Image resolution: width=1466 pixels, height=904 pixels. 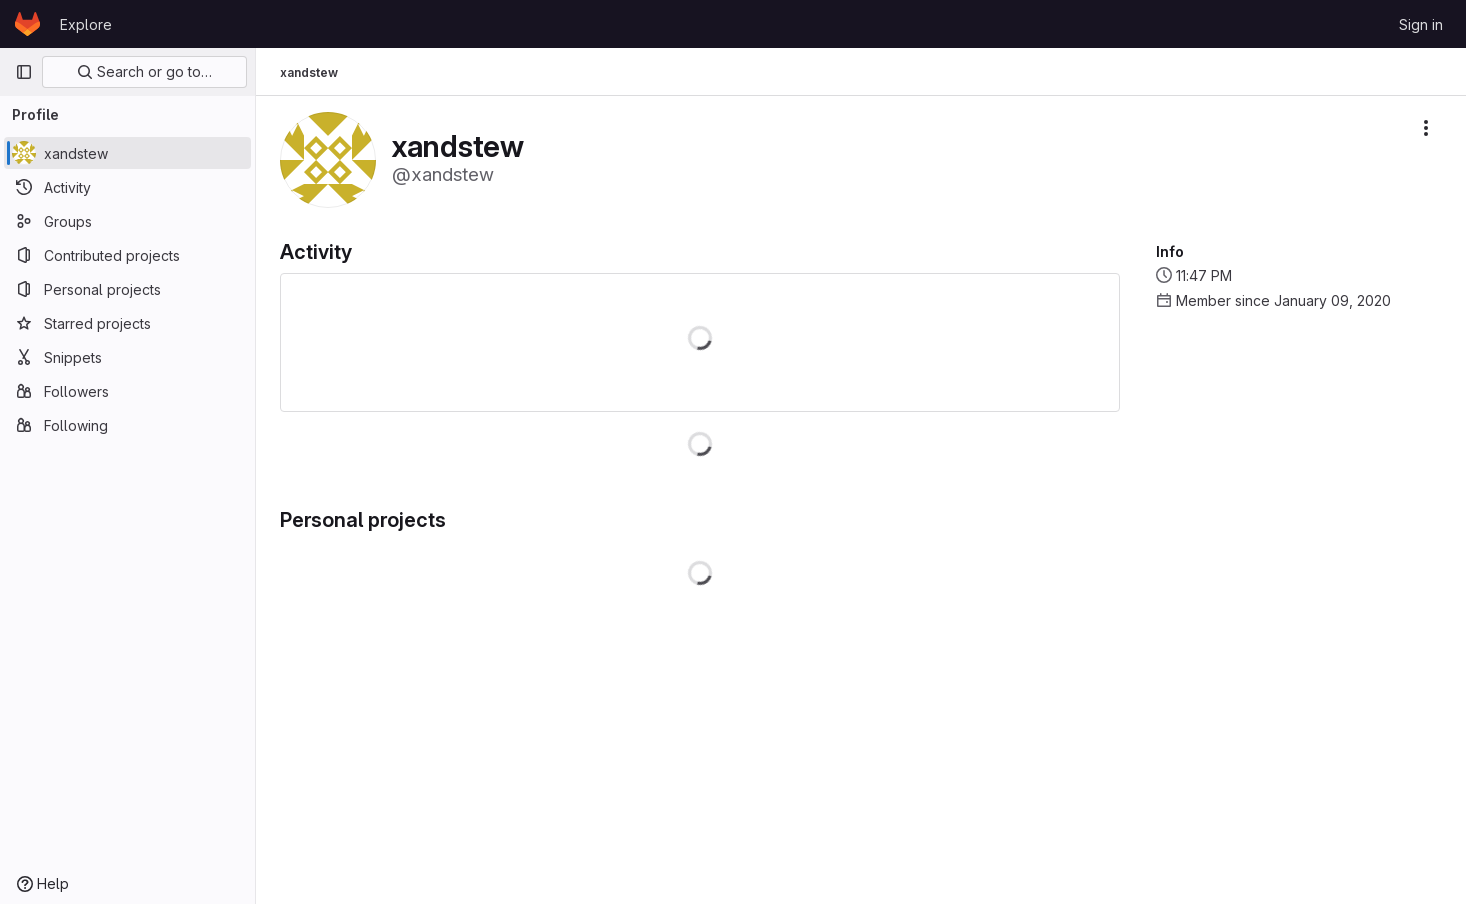 I want to click on [Following], so click(x=127, y=425).